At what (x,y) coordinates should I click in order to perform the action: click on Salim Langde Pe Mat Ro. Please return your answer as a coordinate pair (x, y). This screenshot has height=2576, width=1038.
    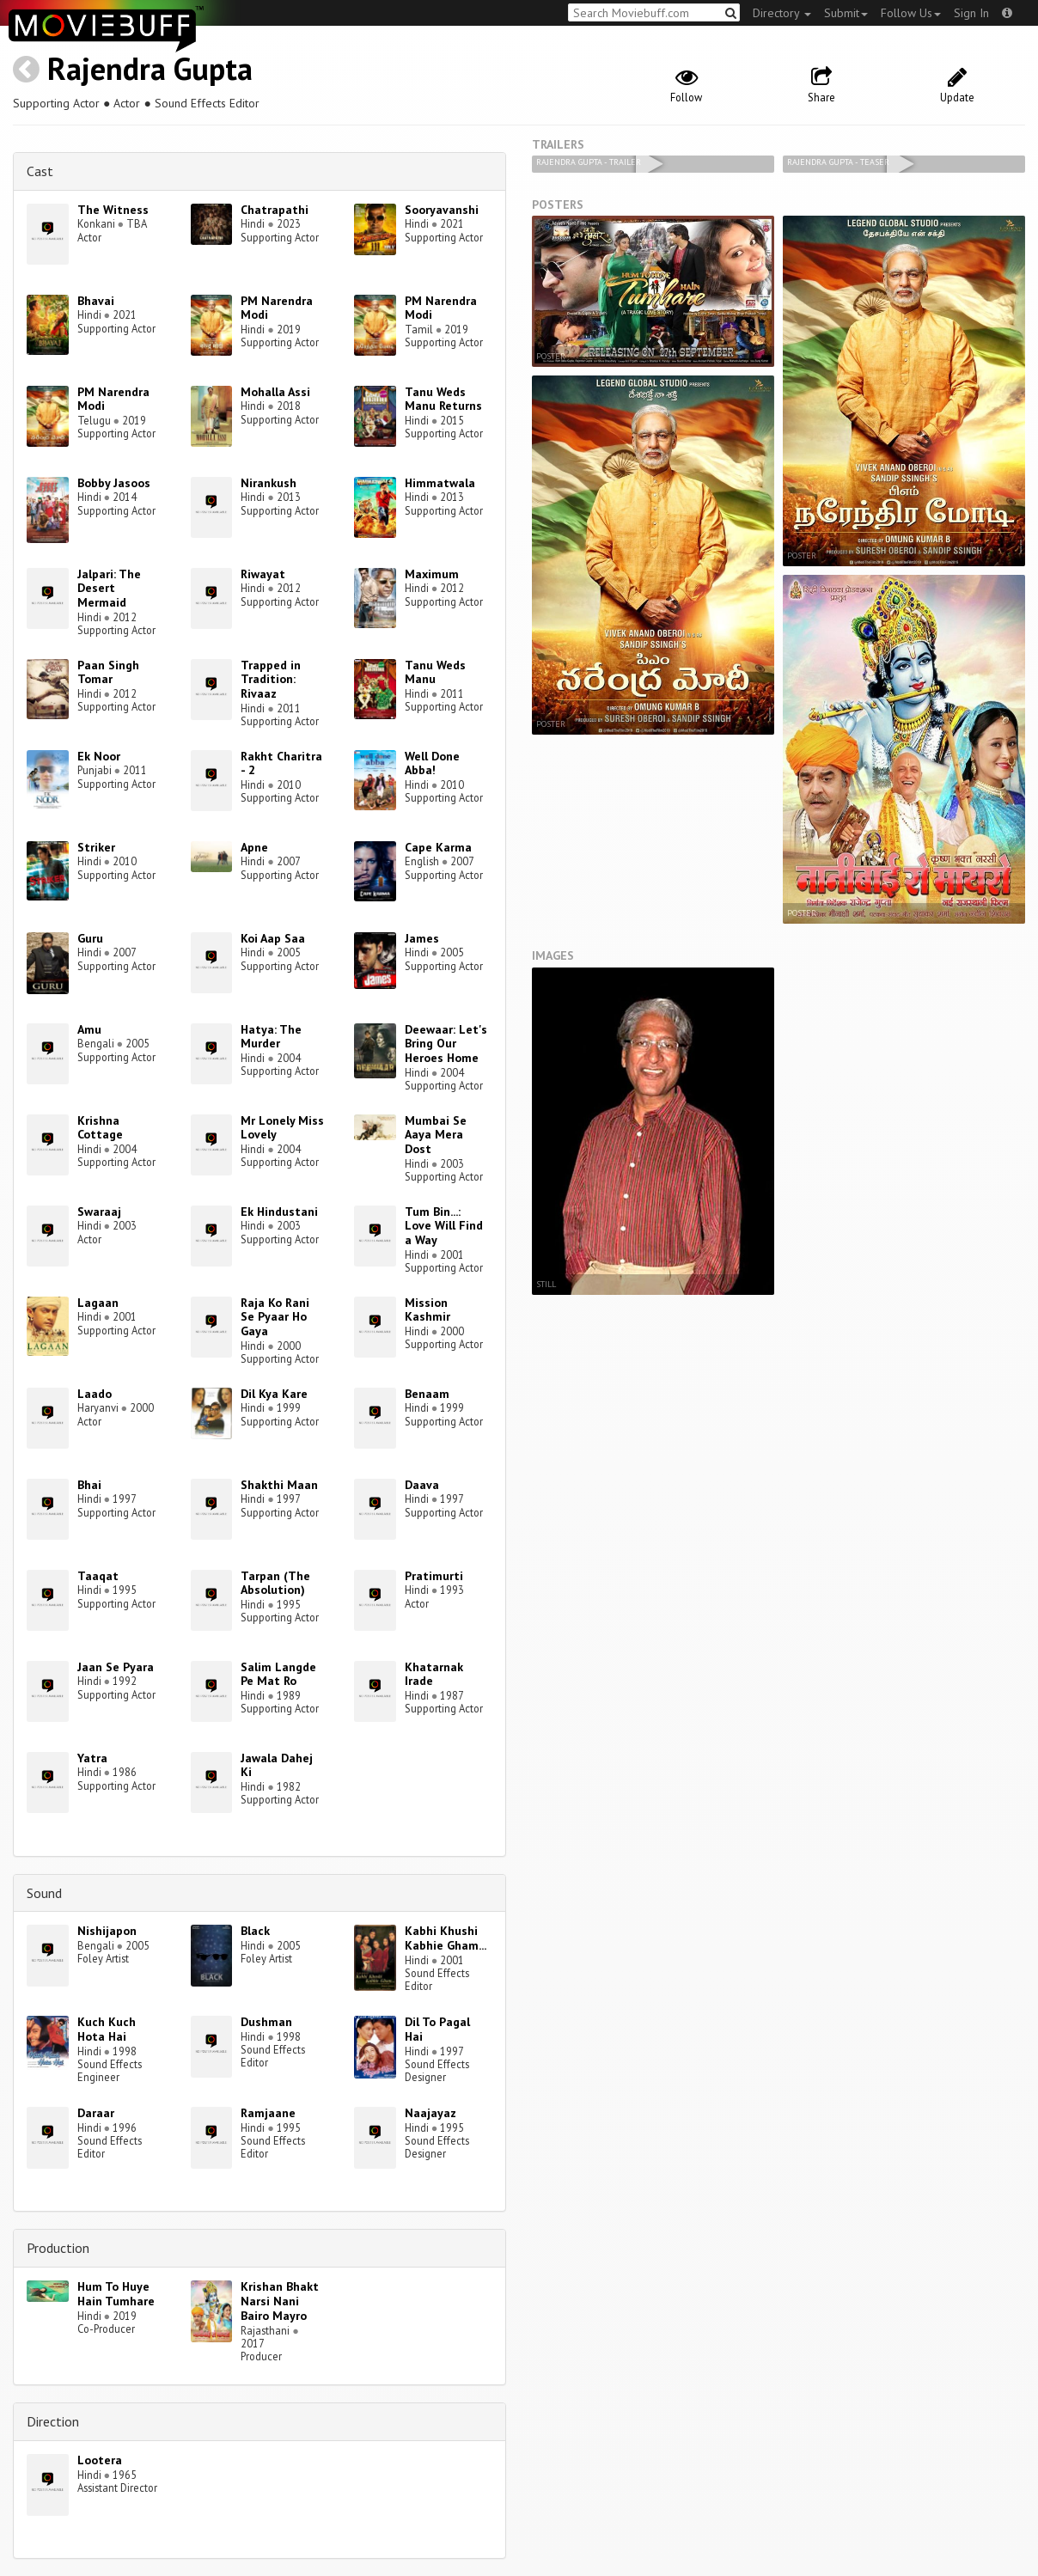
    Looking at the image, I should click on (278, 1674).